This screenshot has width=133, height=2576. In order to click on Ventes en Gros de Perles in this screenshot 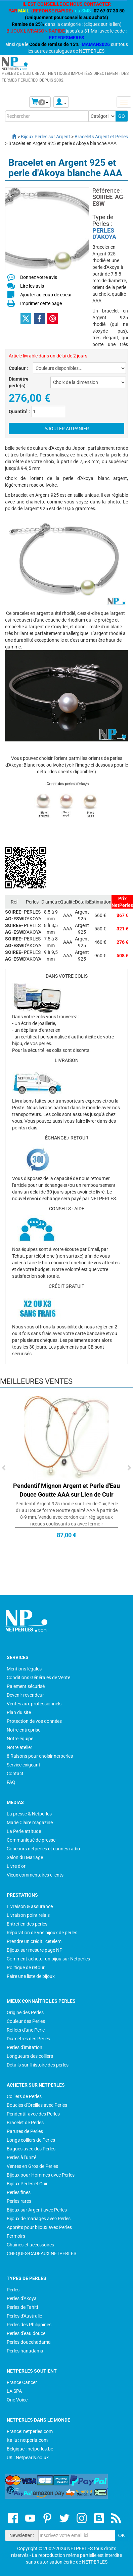, I will do `click(32, 2166)`.